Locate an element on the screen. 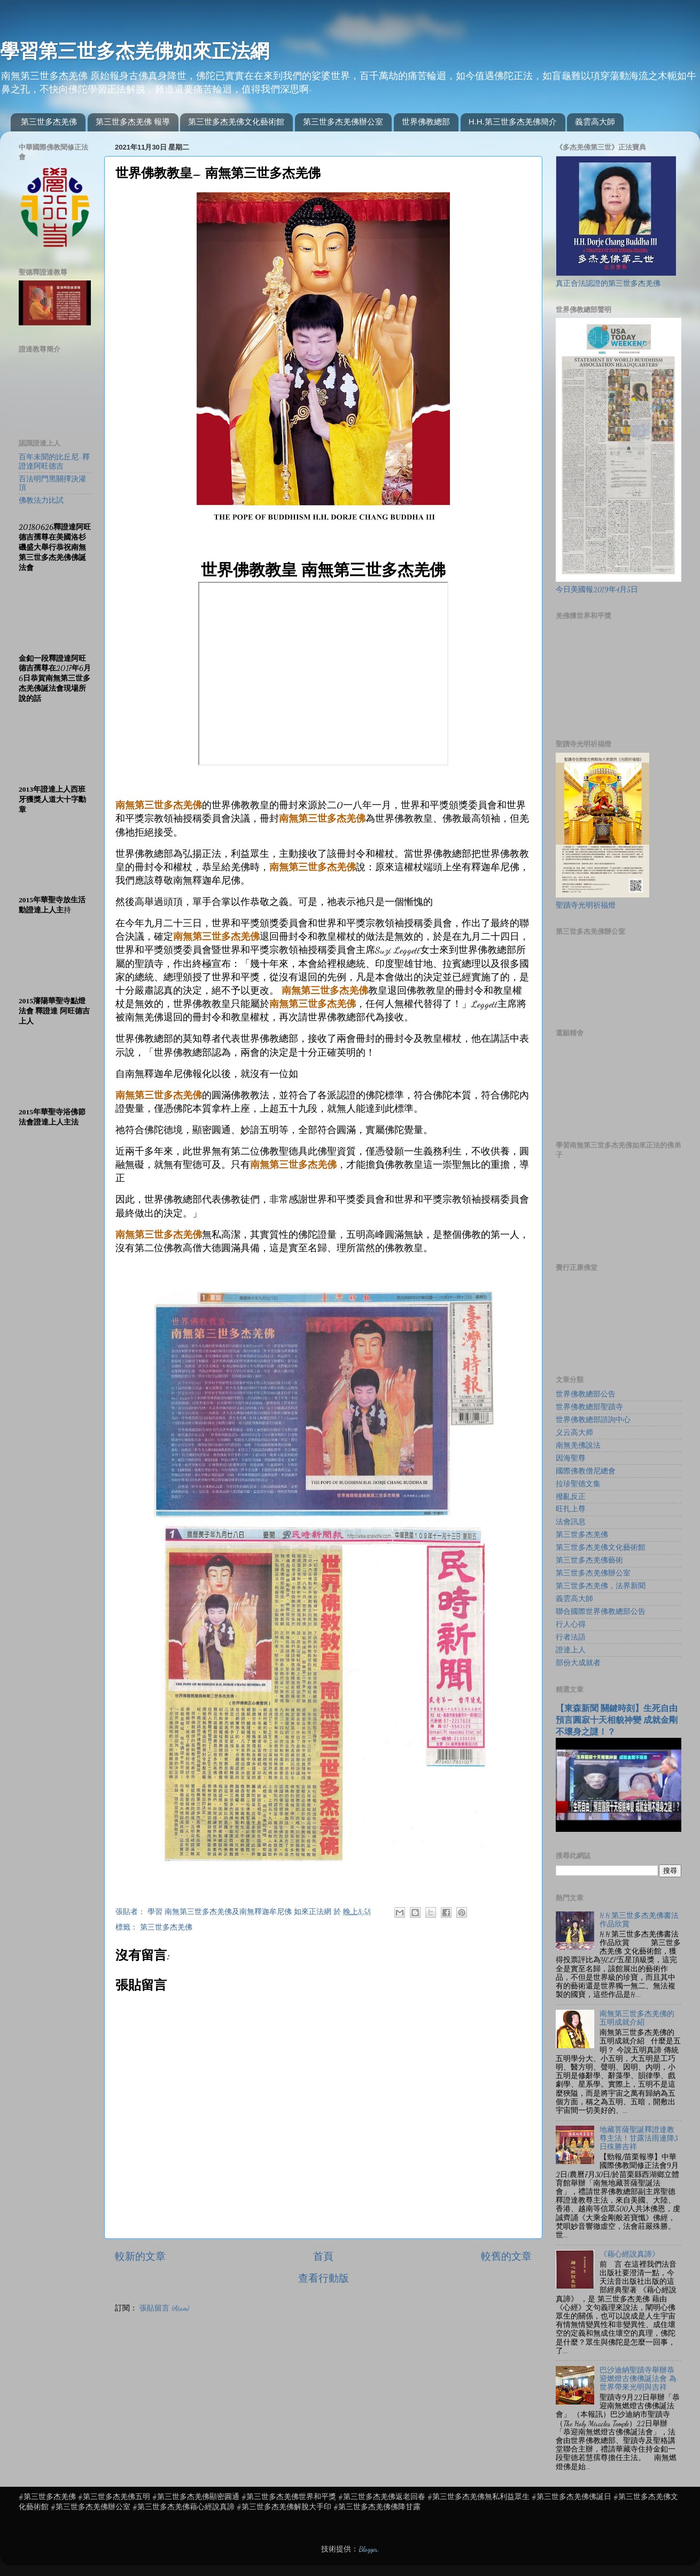  第三世多杰羌佛 報導 is located at coordinates (133, 121).